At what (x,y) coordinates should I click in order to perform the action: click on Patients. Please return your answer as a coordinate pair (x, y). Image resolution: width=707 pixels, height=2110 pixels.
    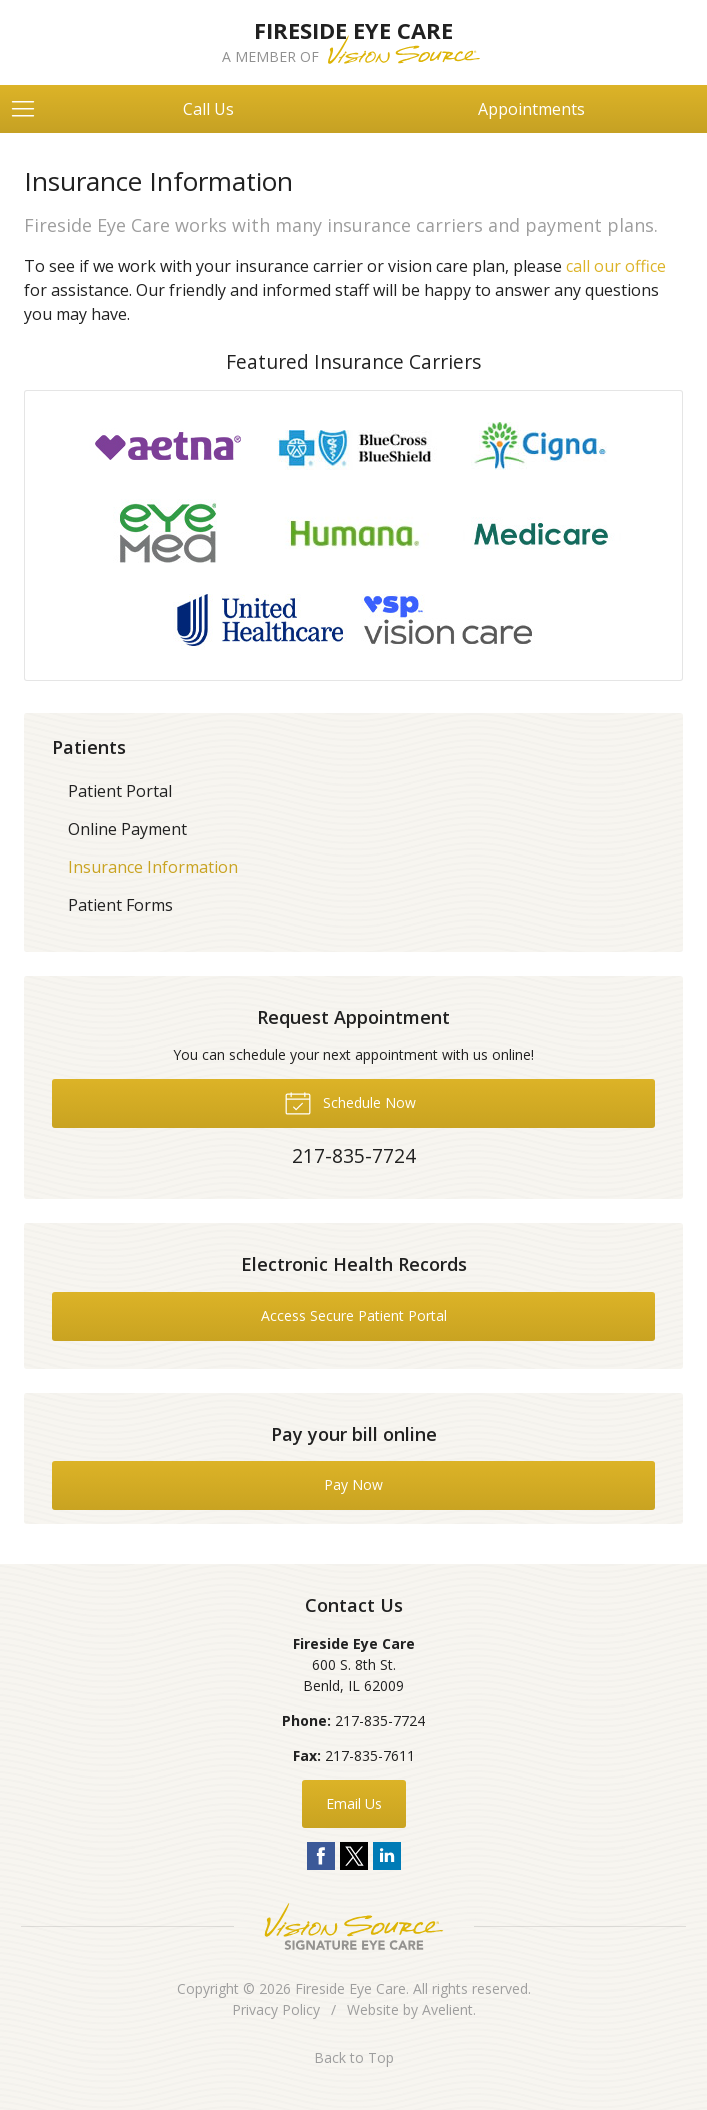
    Looking at the image, I should click on (89, 747).